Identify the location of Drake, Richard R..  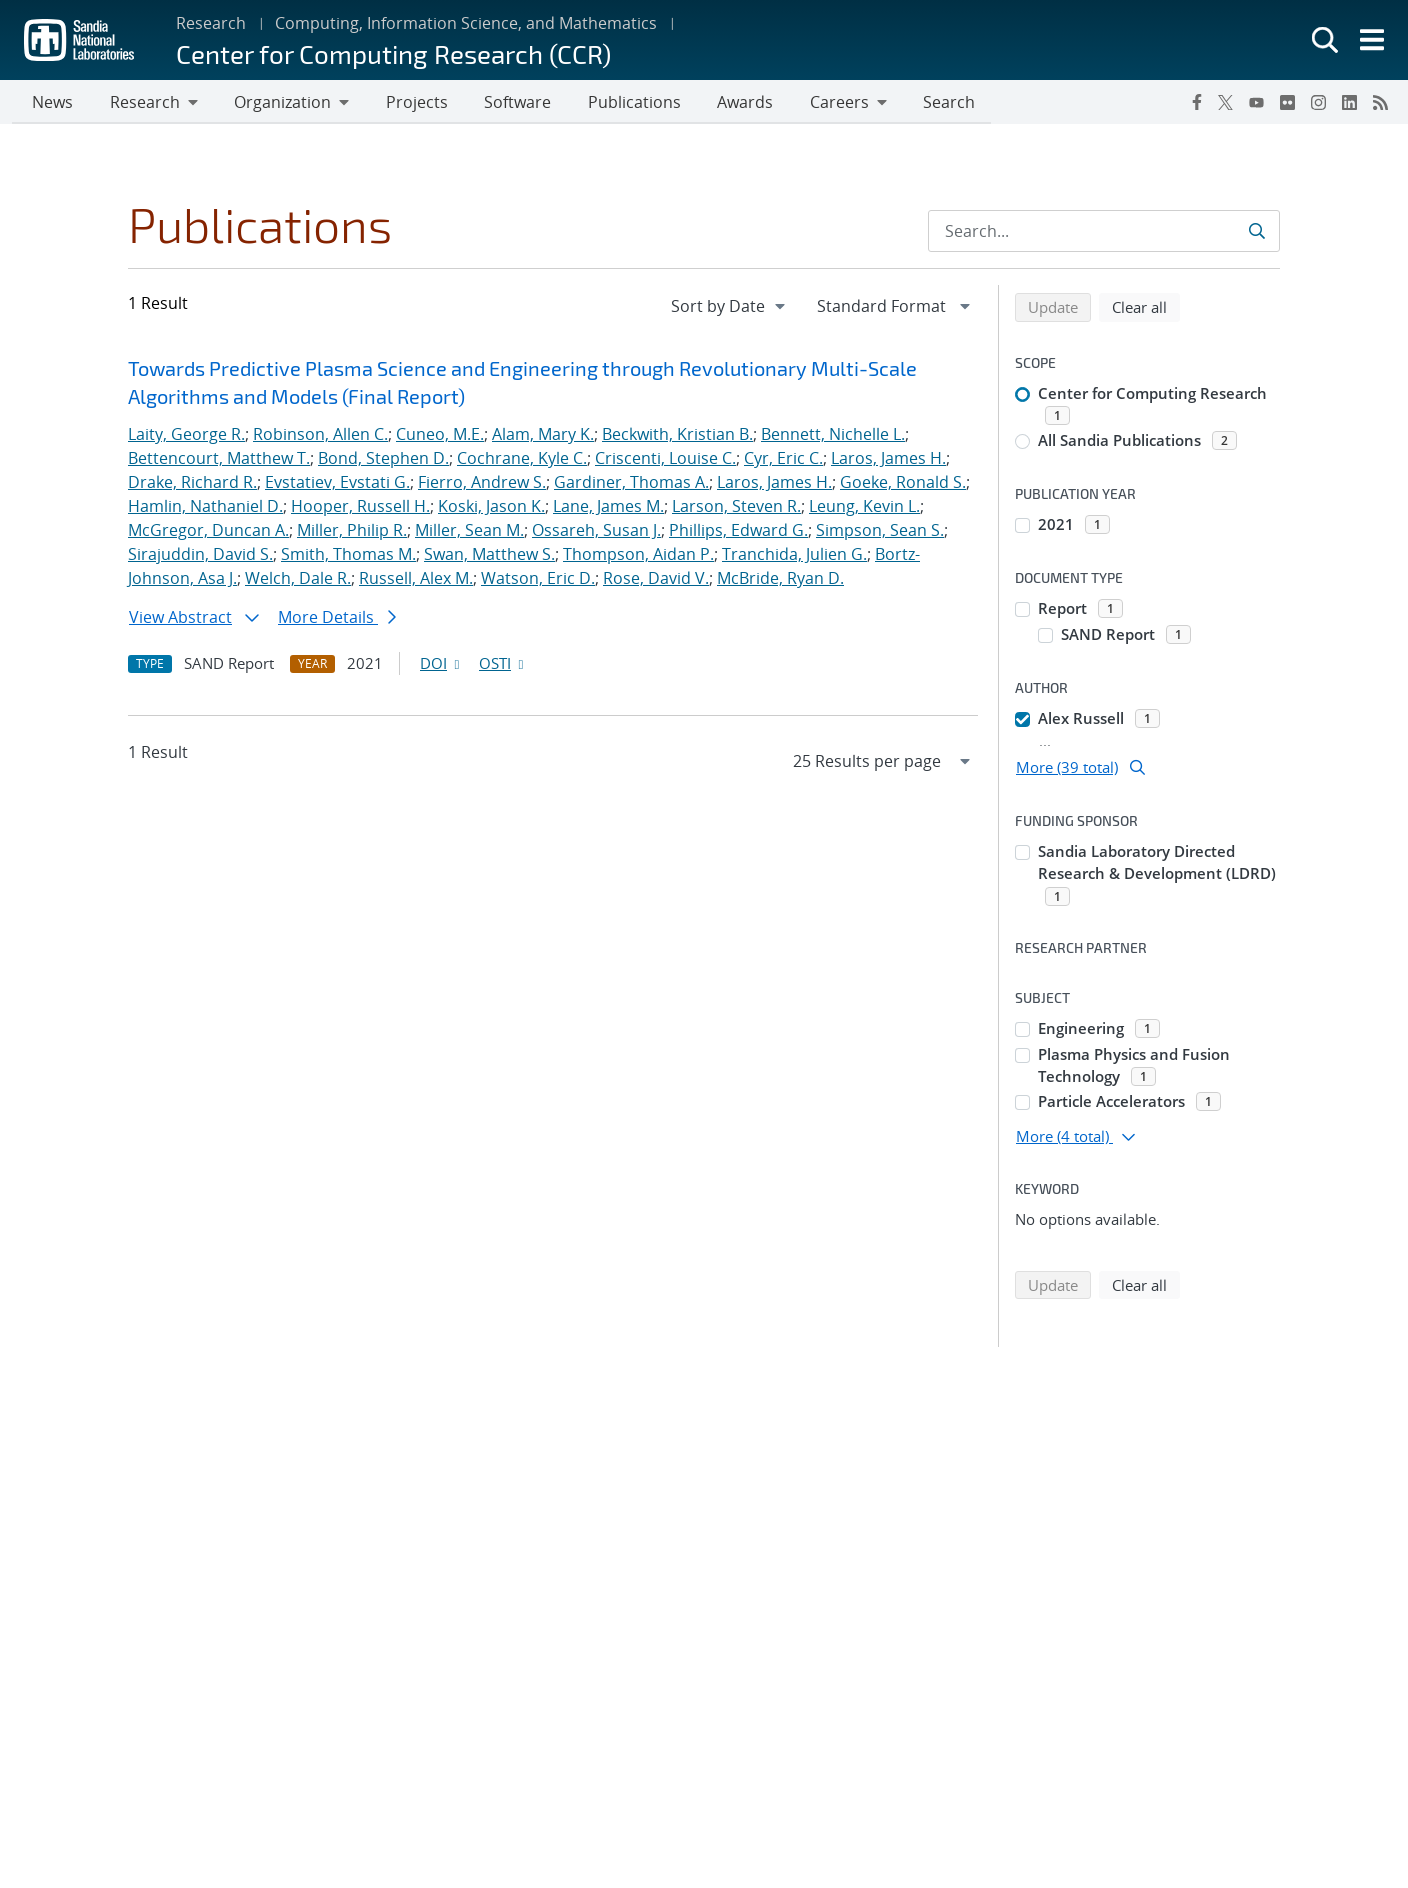
(192, 484).